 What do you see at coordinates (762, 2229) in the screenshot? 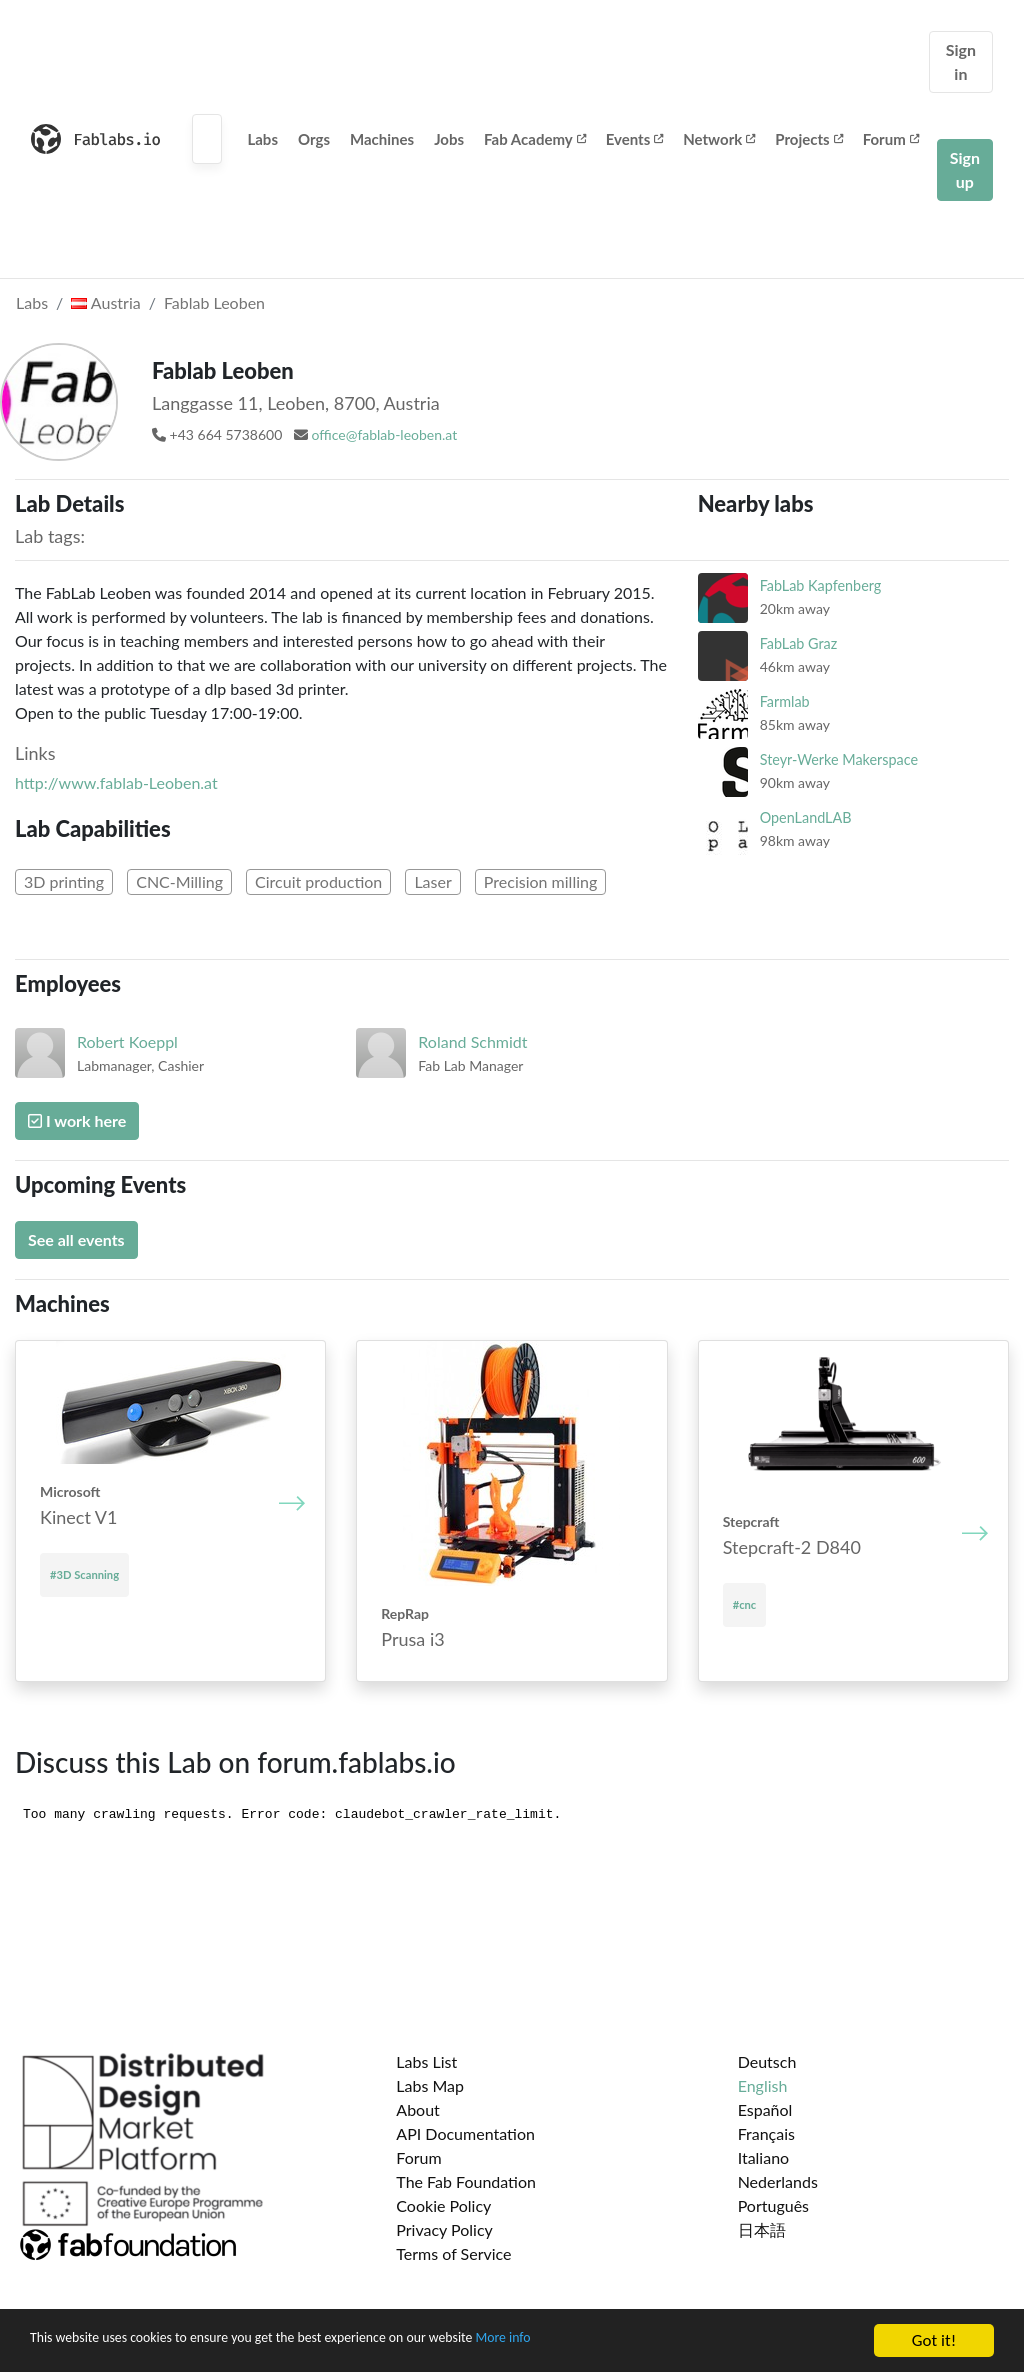
I see `日本語` at bounding box center [762, 2229].